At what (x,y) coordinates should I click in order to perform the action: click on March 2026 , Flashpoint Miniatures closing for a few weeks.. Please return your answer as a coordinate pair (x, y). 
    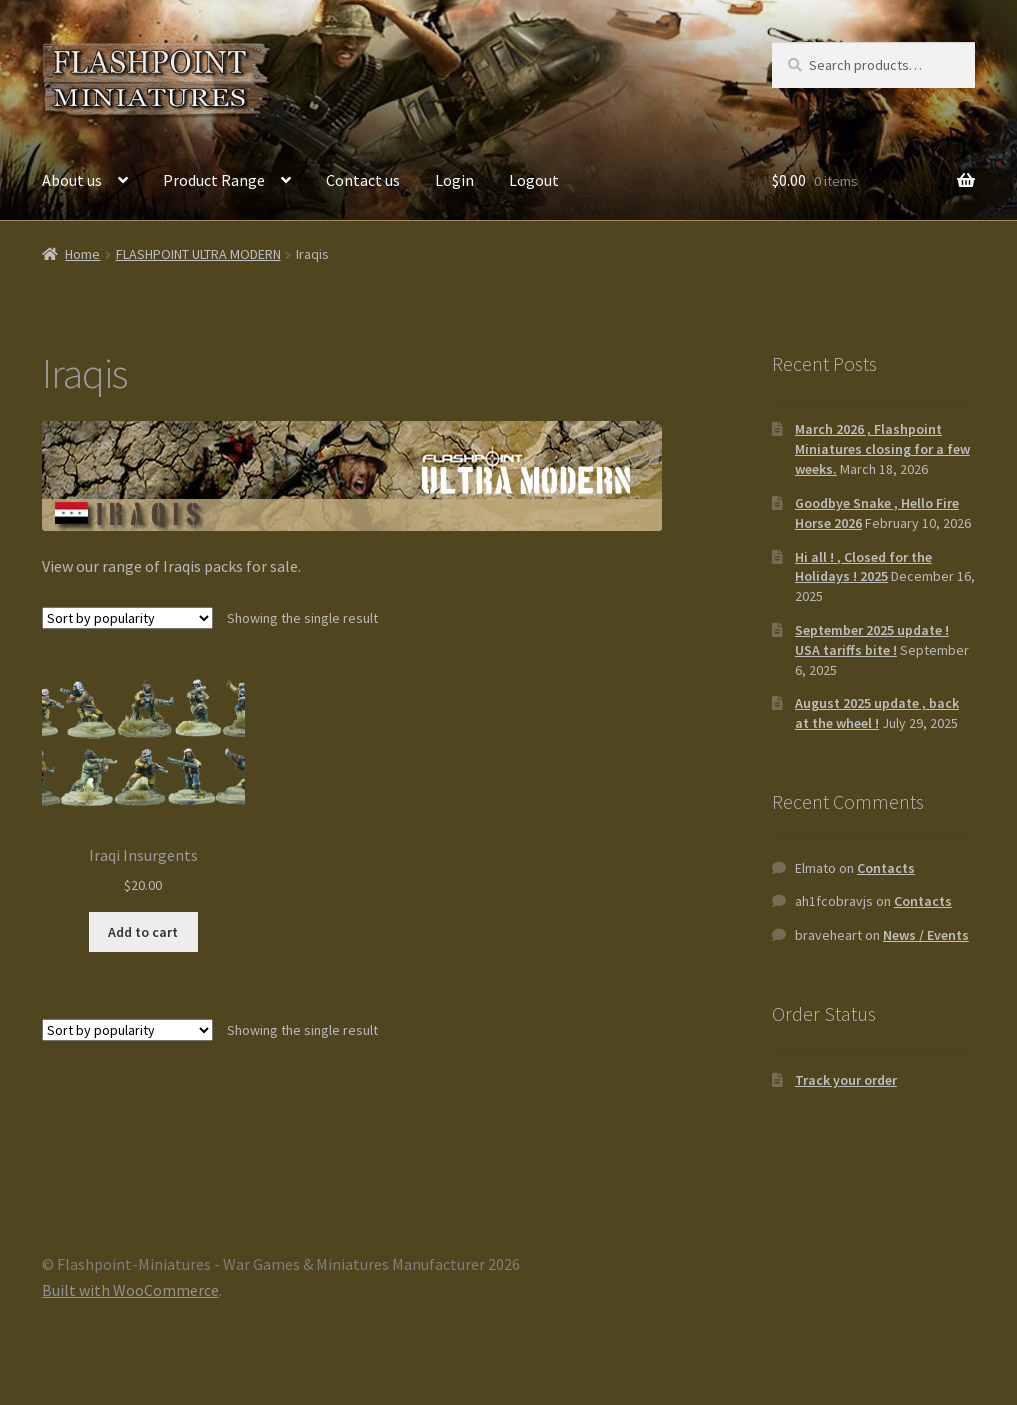
    Looking at the image, I should click on (882, 449).